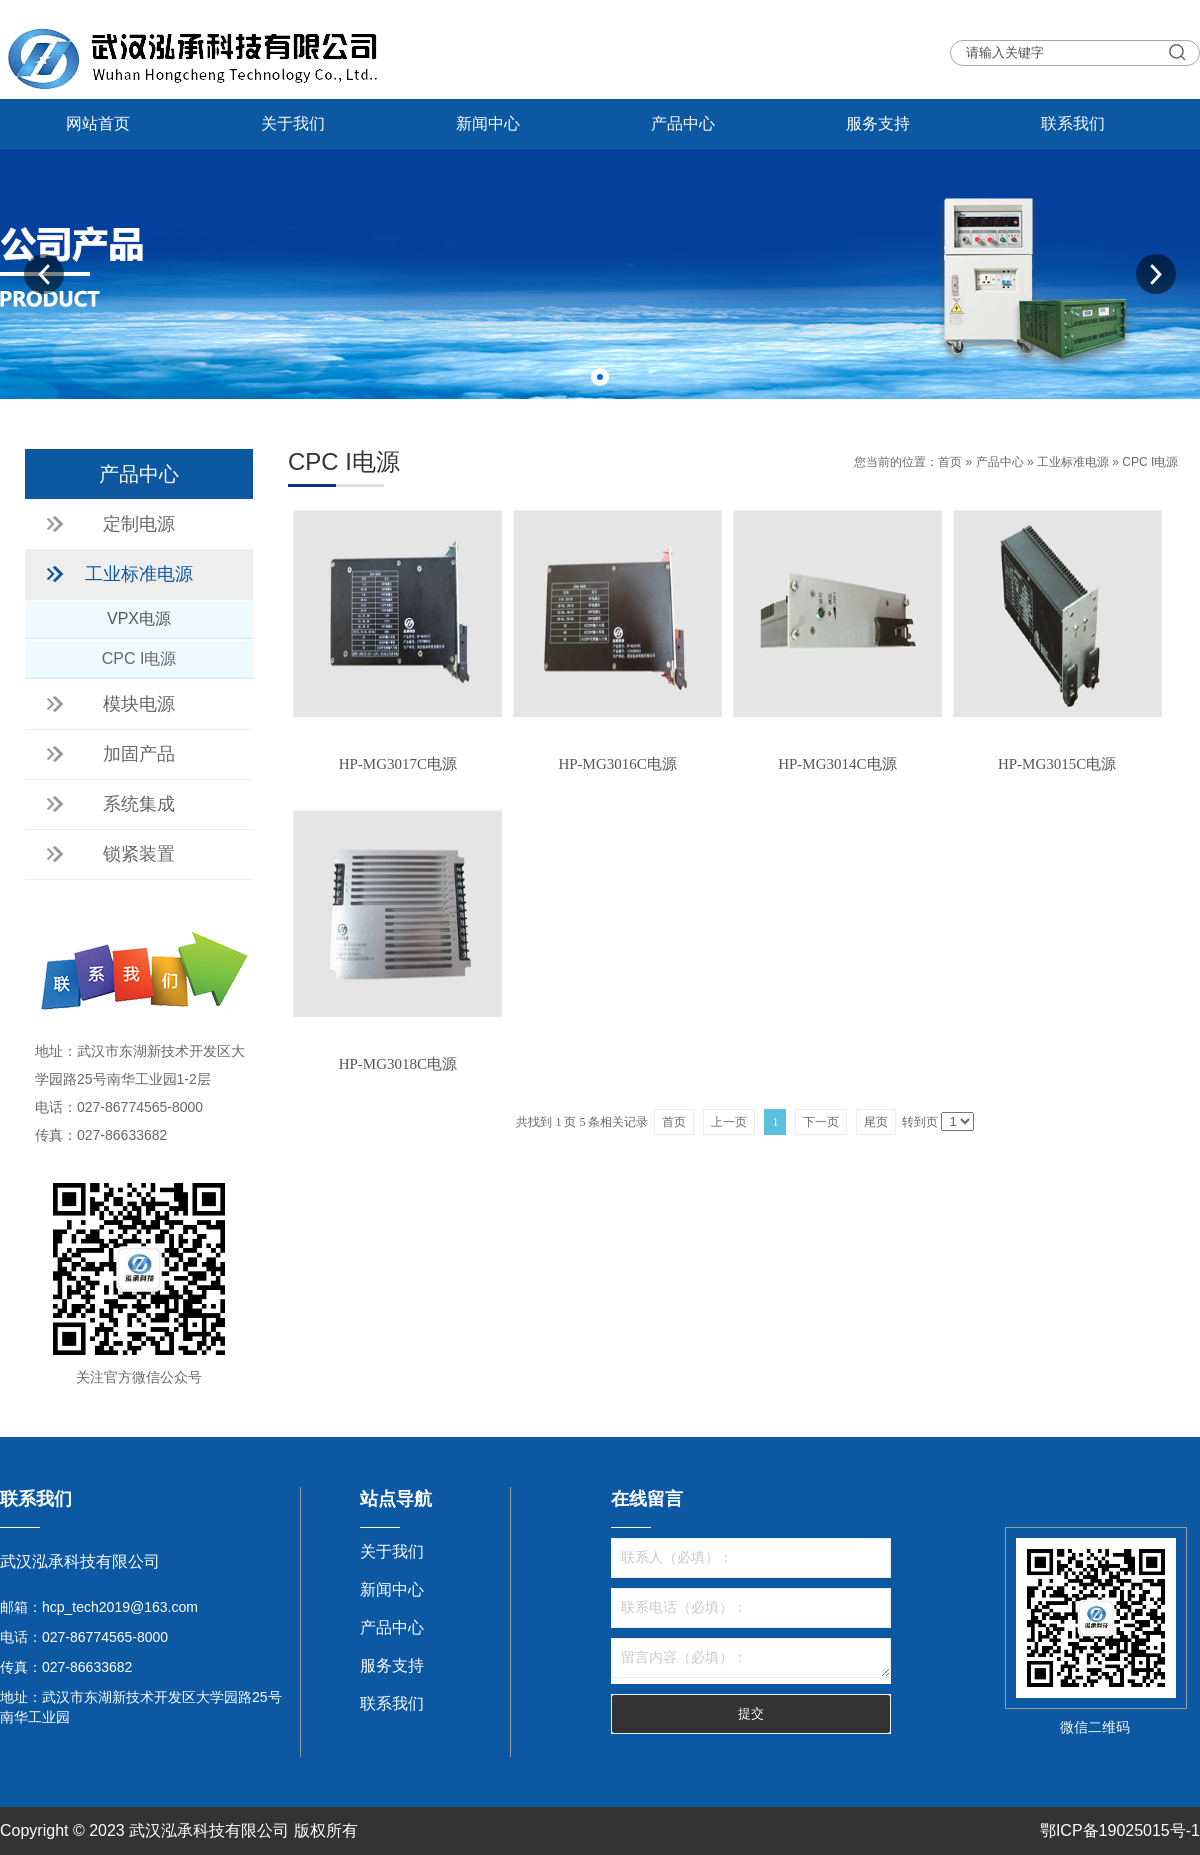 This screenshot has height=1855, width=1200. What do you see at coordinates (98, 123) in the screenshot?
I see `网站首页` at bounding box center [98, 123].